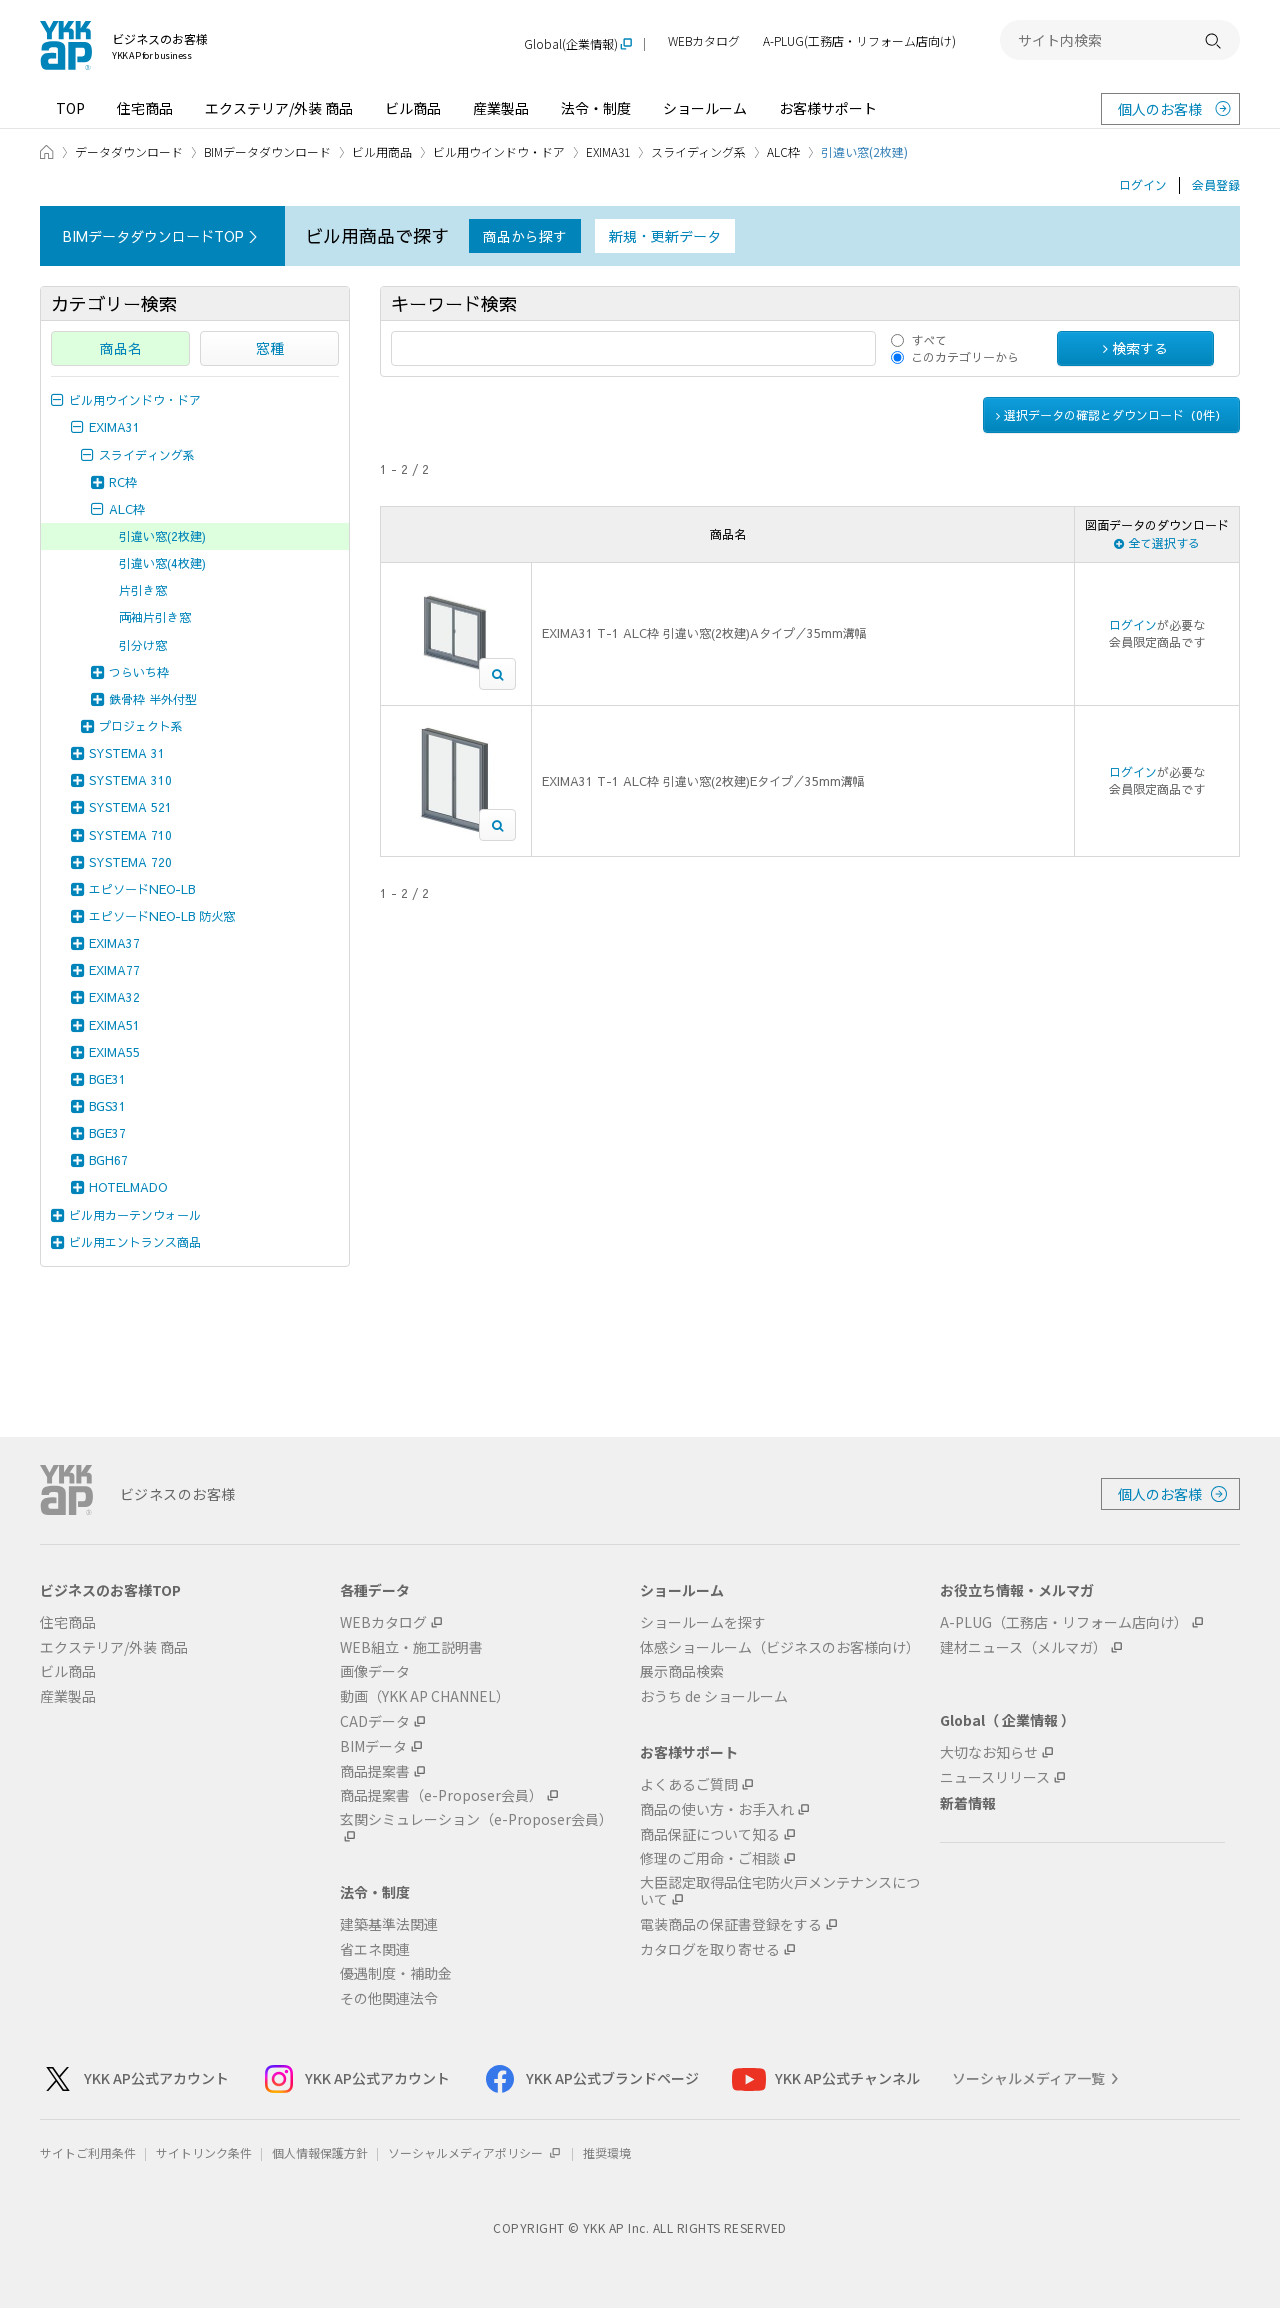 The width and height of the screenshot is (1280, 2309). What do you see at coordinates (596, 108) in the screenshot?
I see `法令・制度` at bounding box center [596, 108].